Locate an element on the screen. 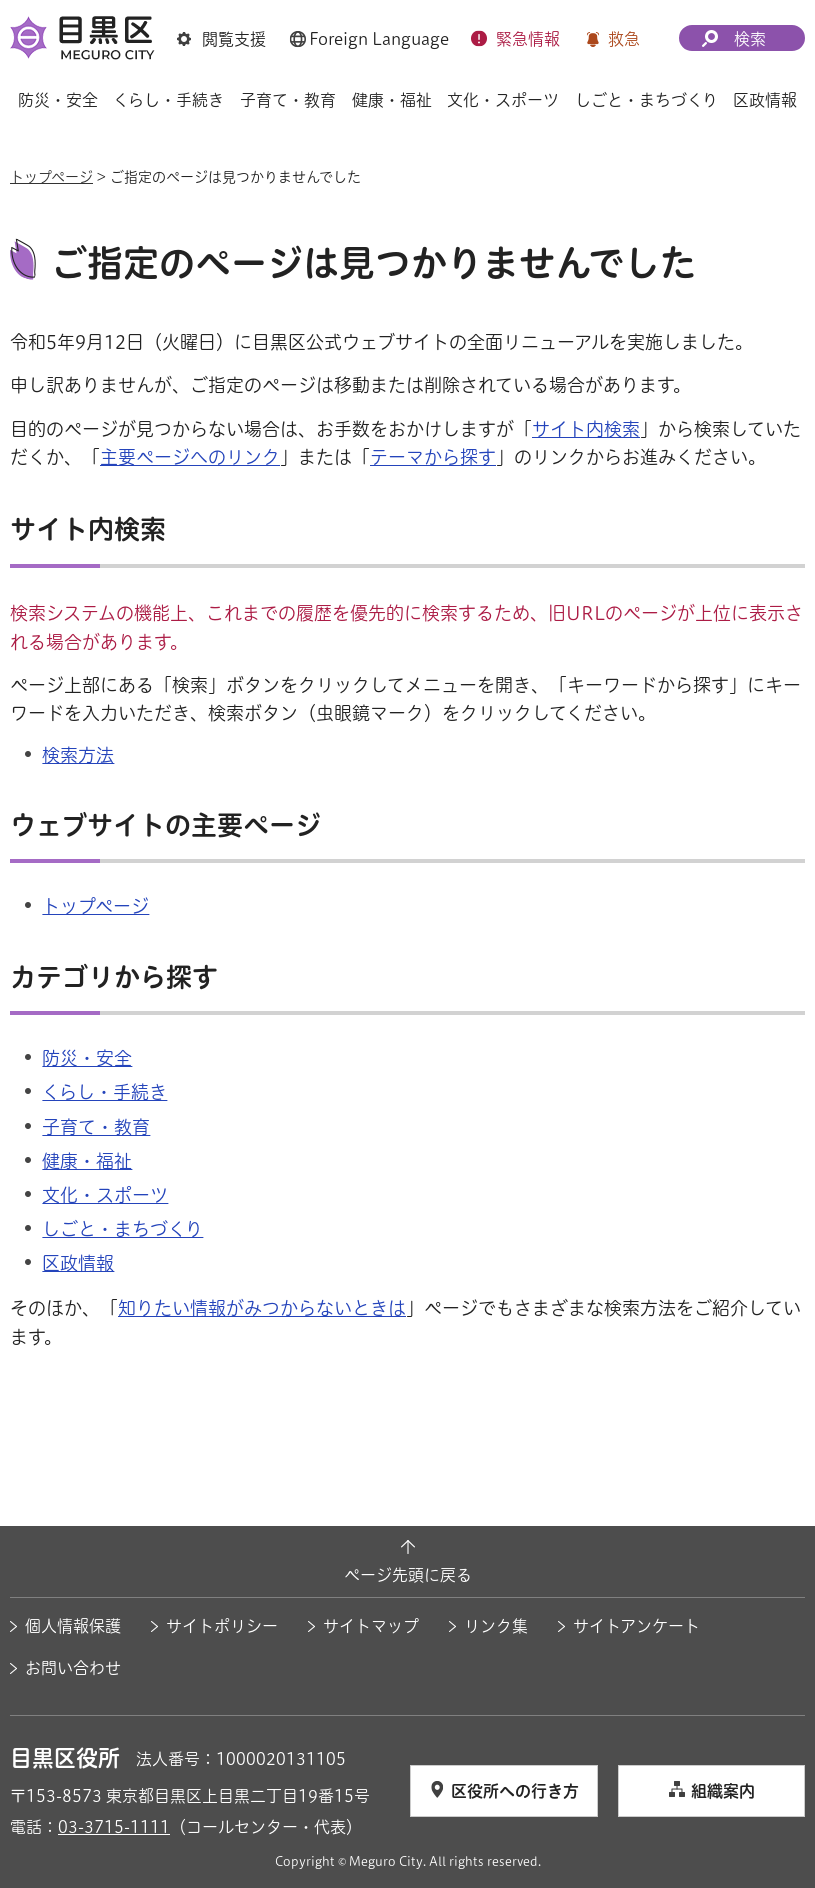 The height and width of the screenshot is (1888, 815). 区政情報 [button] is located at coordinates (765, 100).